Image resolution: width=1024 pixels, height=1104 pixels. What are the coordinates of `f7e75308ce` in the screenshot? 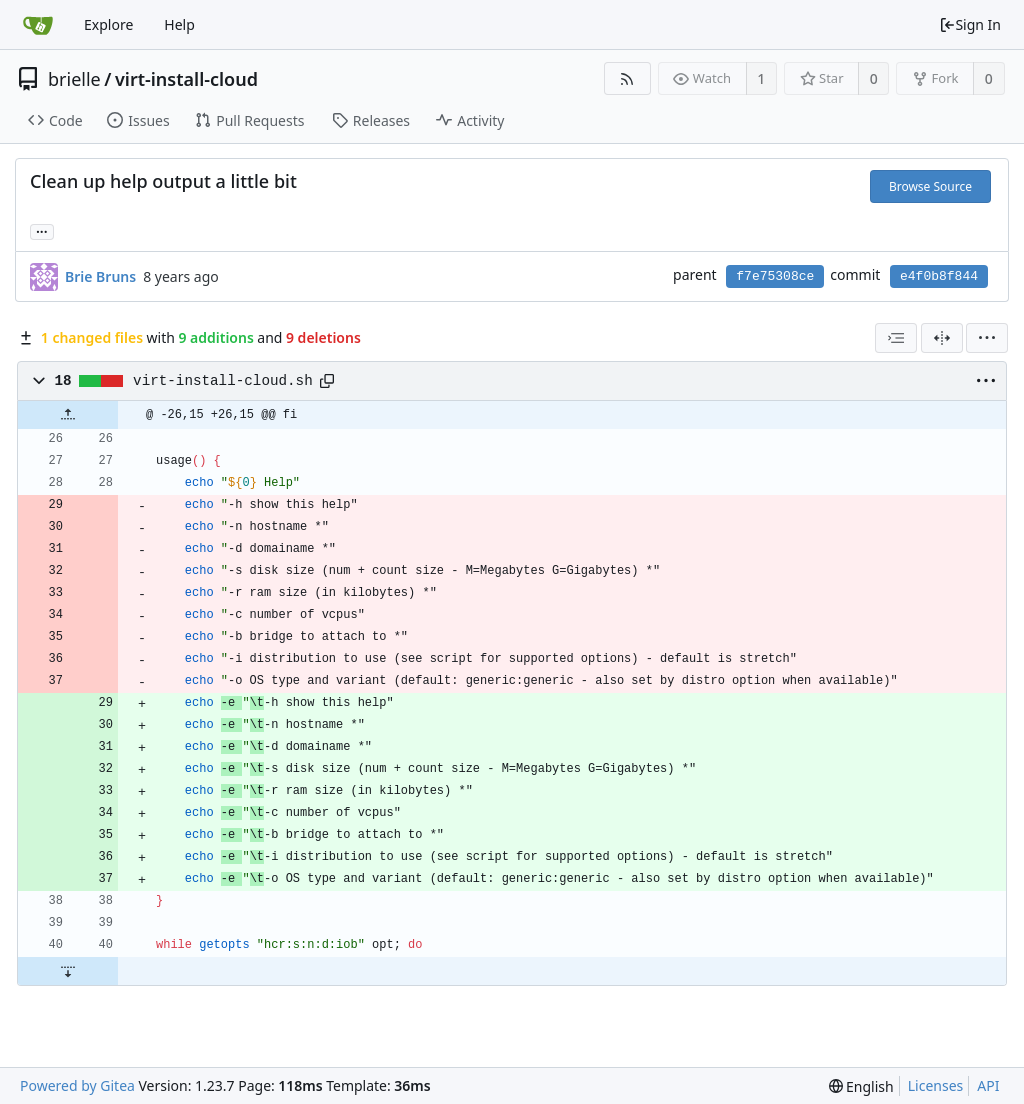 It's located at (775, 276).